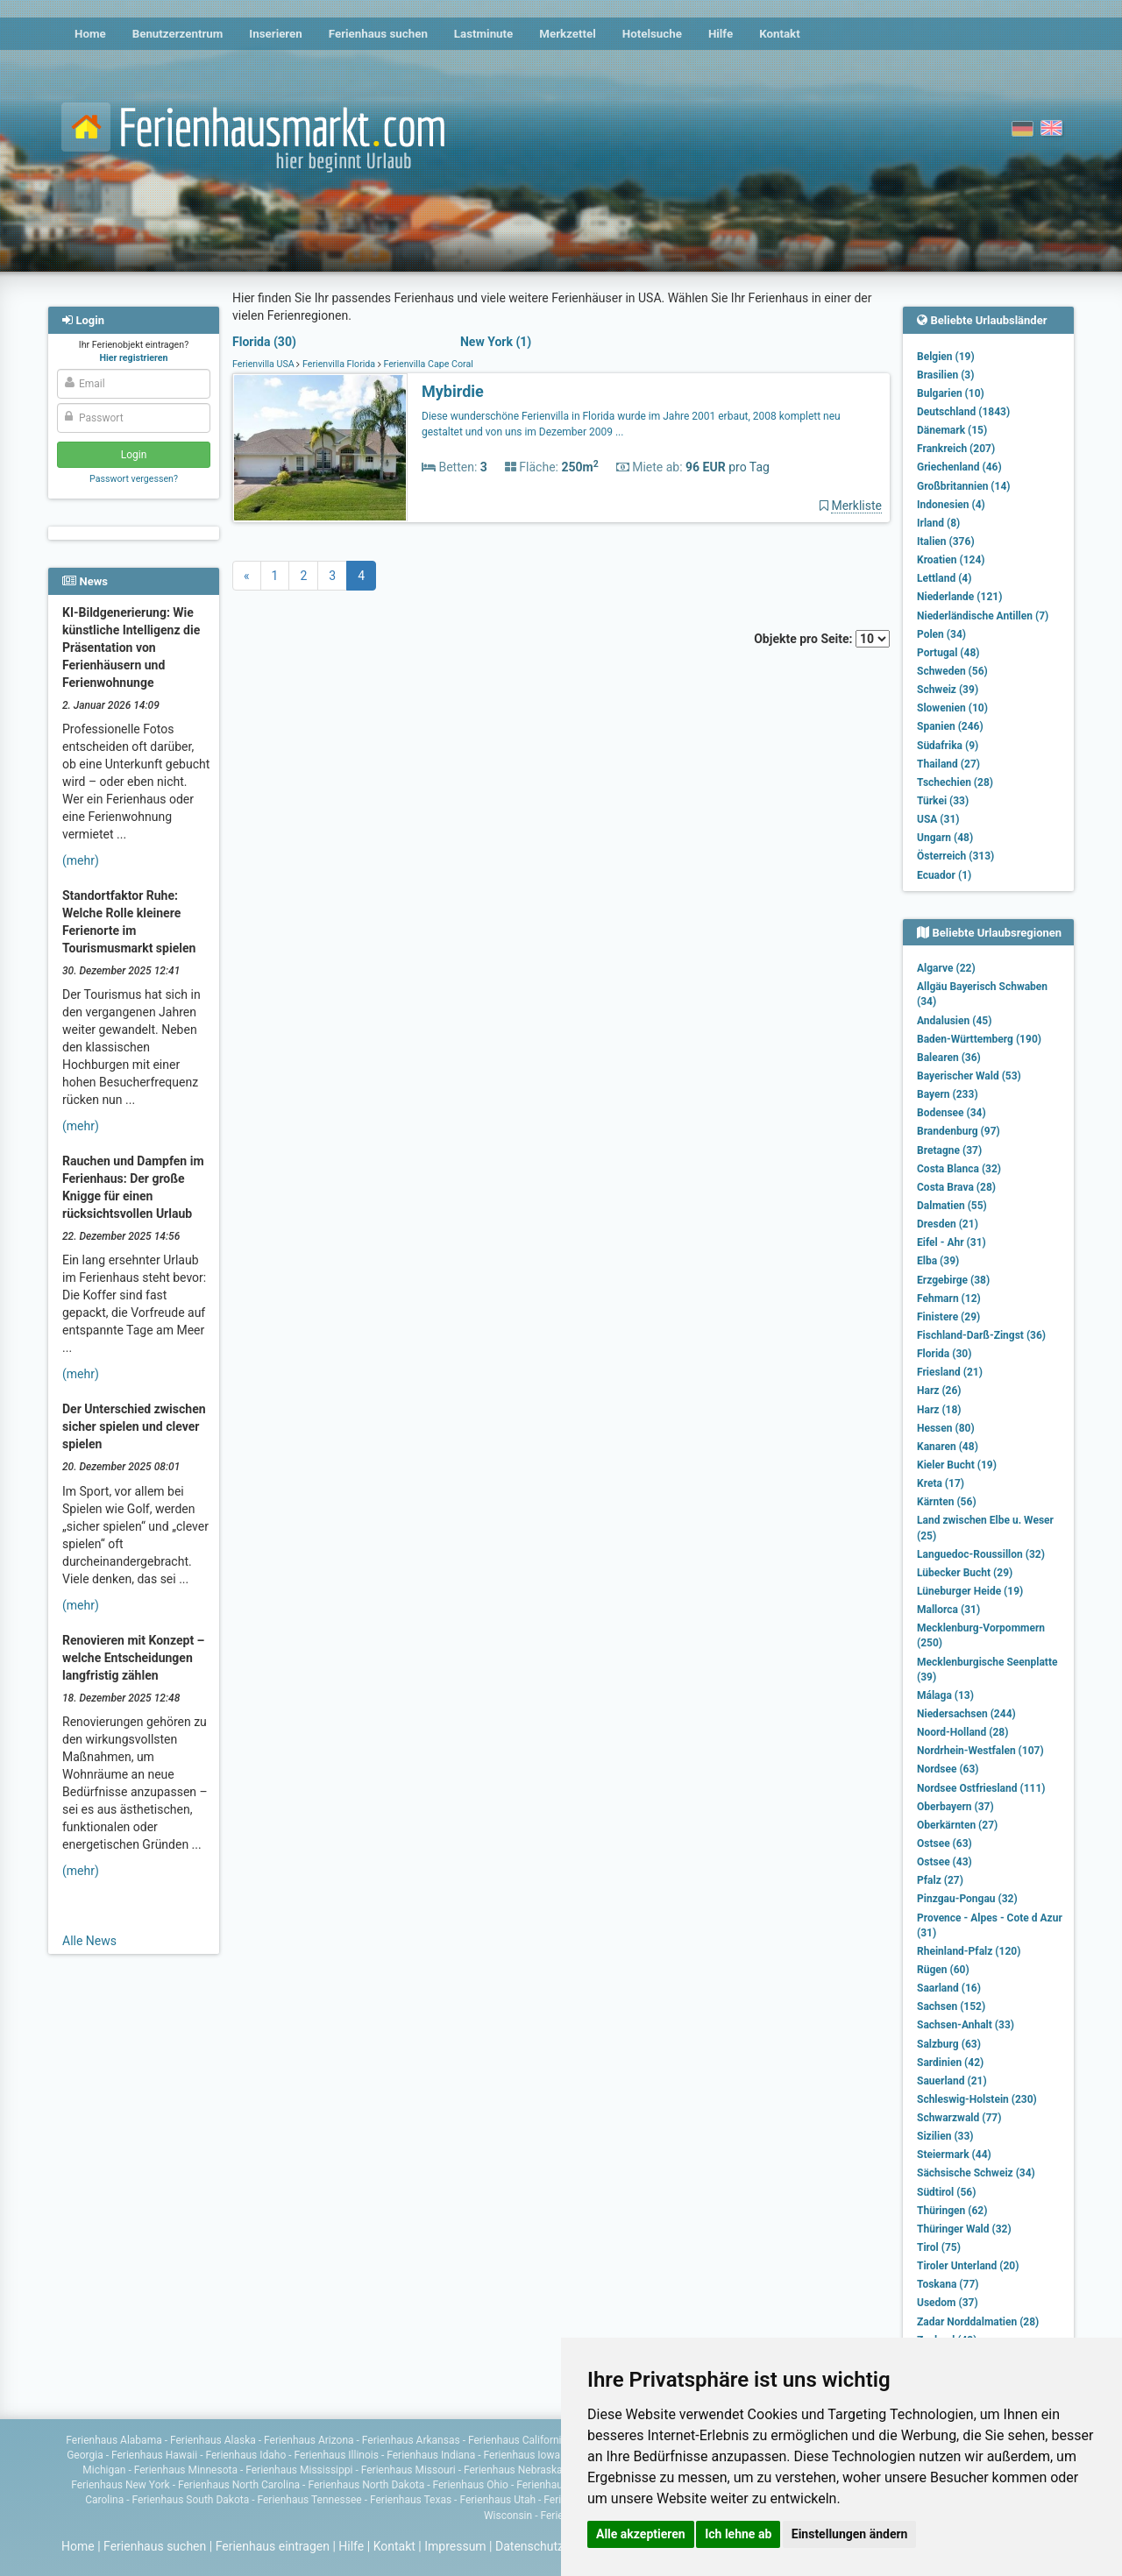  What do you see at coordinates (520, 2440) in the screenshot?
I see `Ferienhaus Californien` at bounding box center [520, 2440].